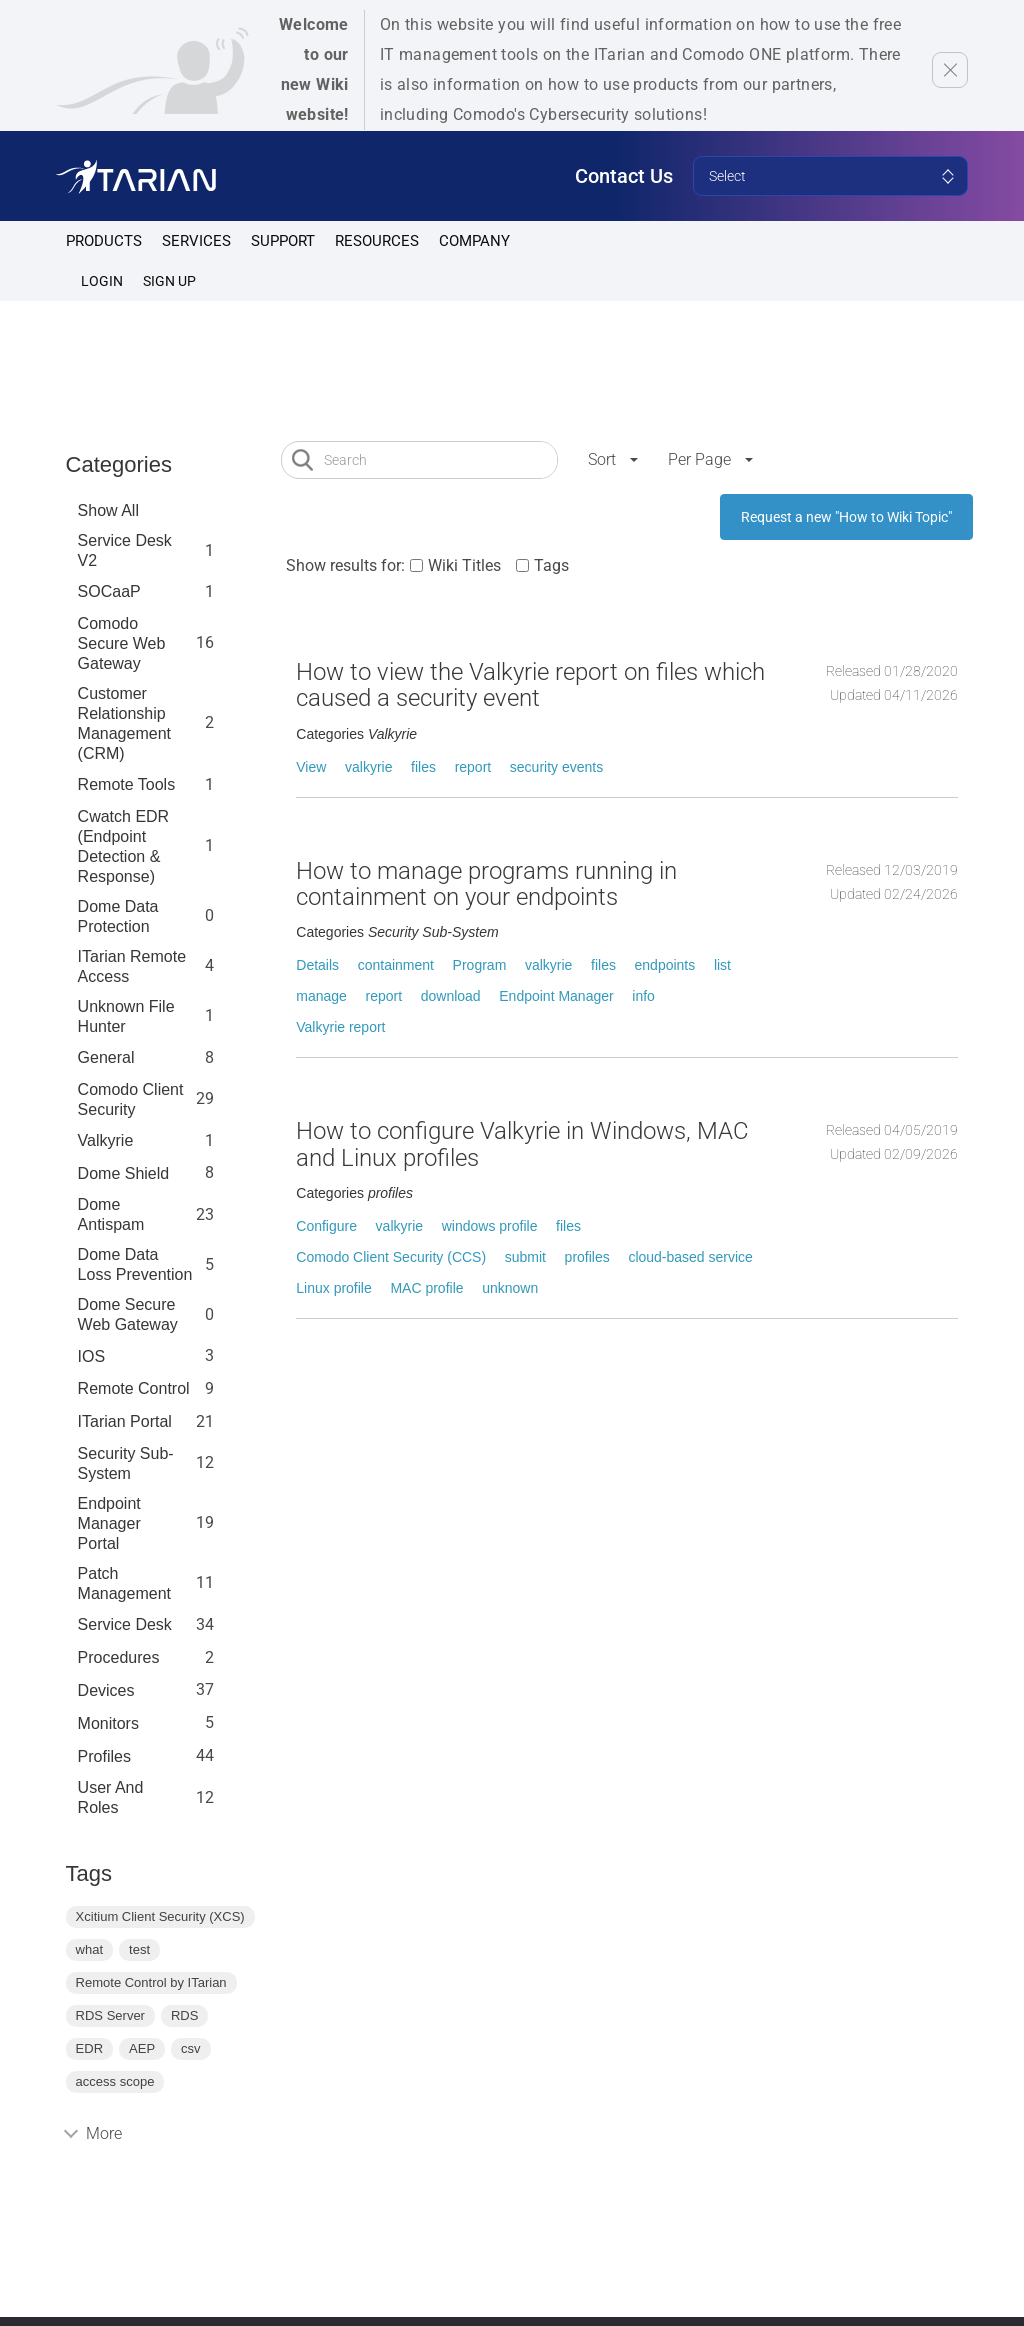 The image size is (1024, 2326). Describe the element at coordinates (115, 2081) in the screenshot. I see `access scope` at that location.